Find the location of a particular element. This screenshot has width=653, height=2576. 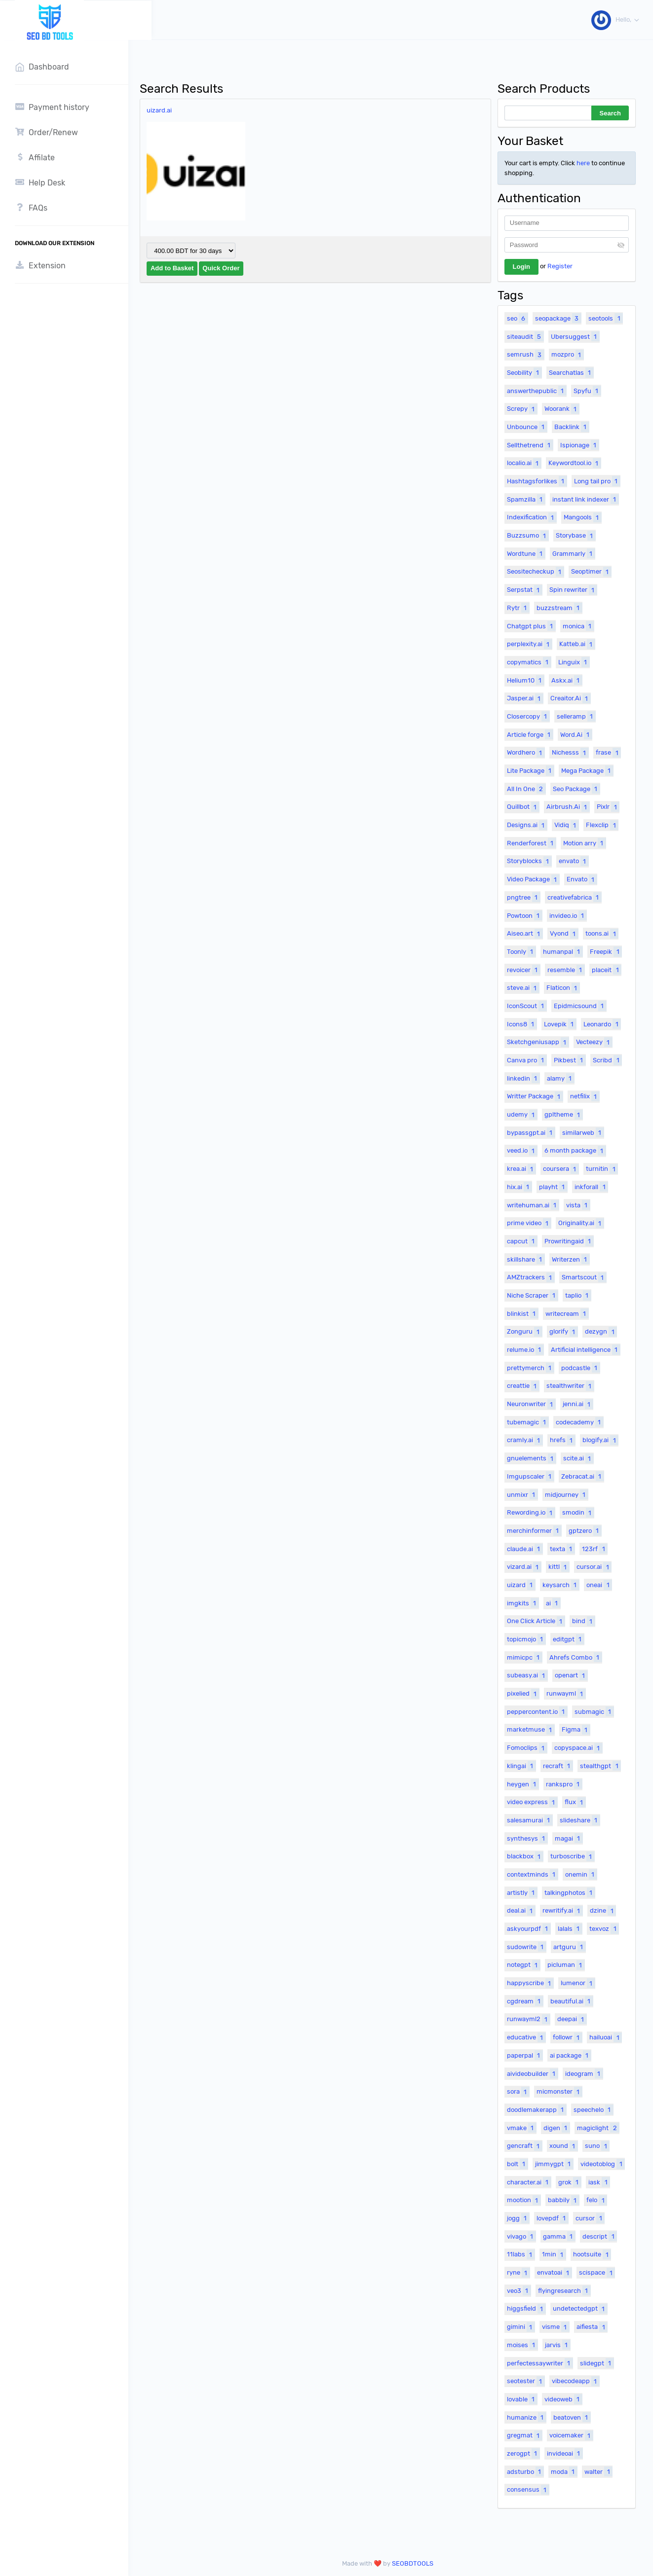

Ispionage is located at coordinates (579, 445).